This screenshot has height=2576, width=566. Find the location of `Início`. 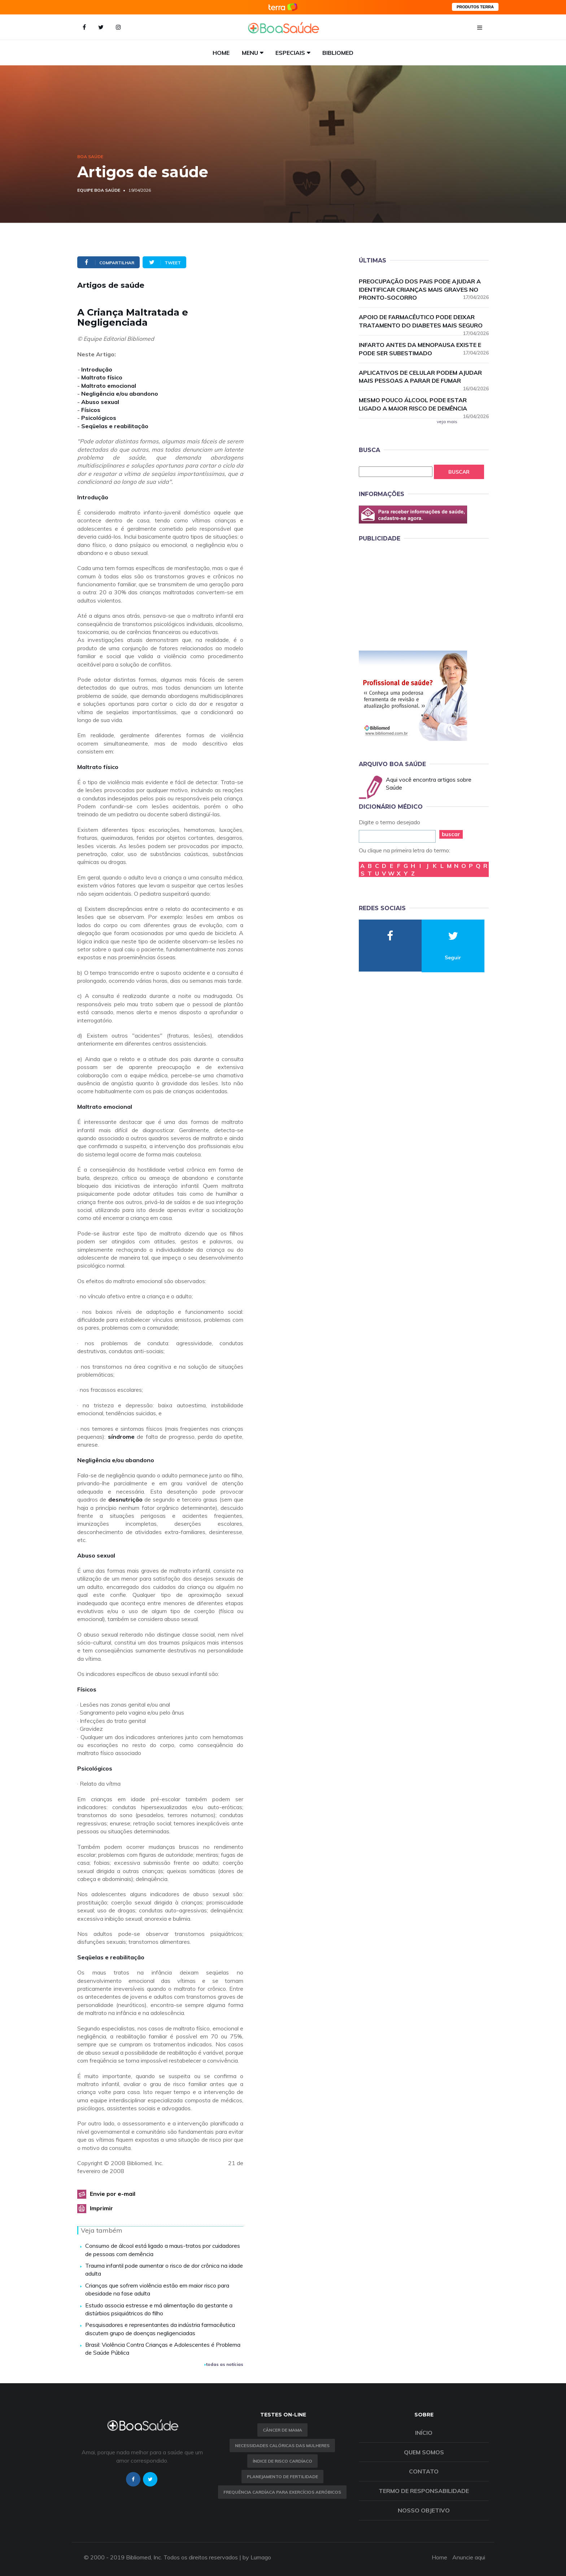

Início is located at coordinates (423, 2432).